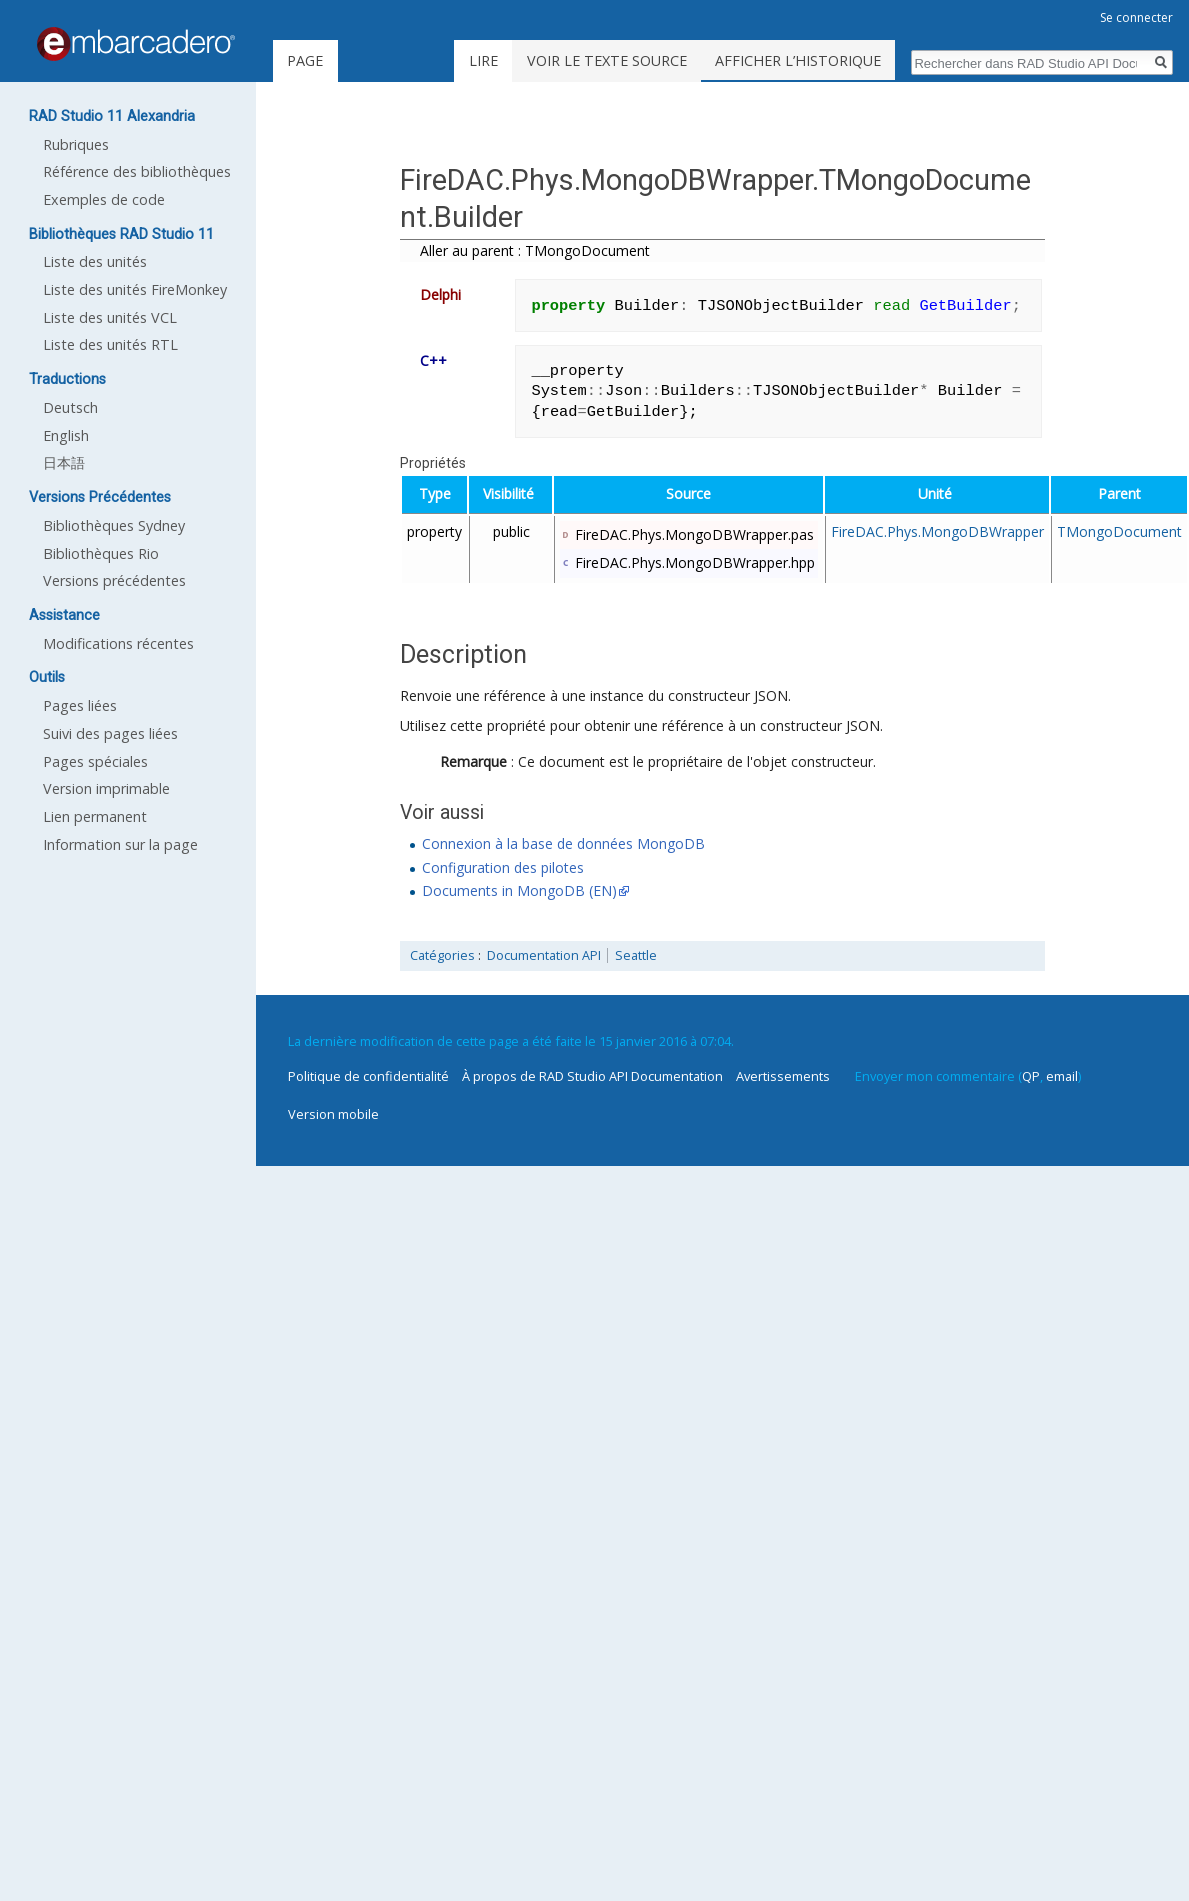 Image resolution: width=1189 pixels, height=1901 pixels. I want to click on Configuration des pilotes, so click(503, 867).